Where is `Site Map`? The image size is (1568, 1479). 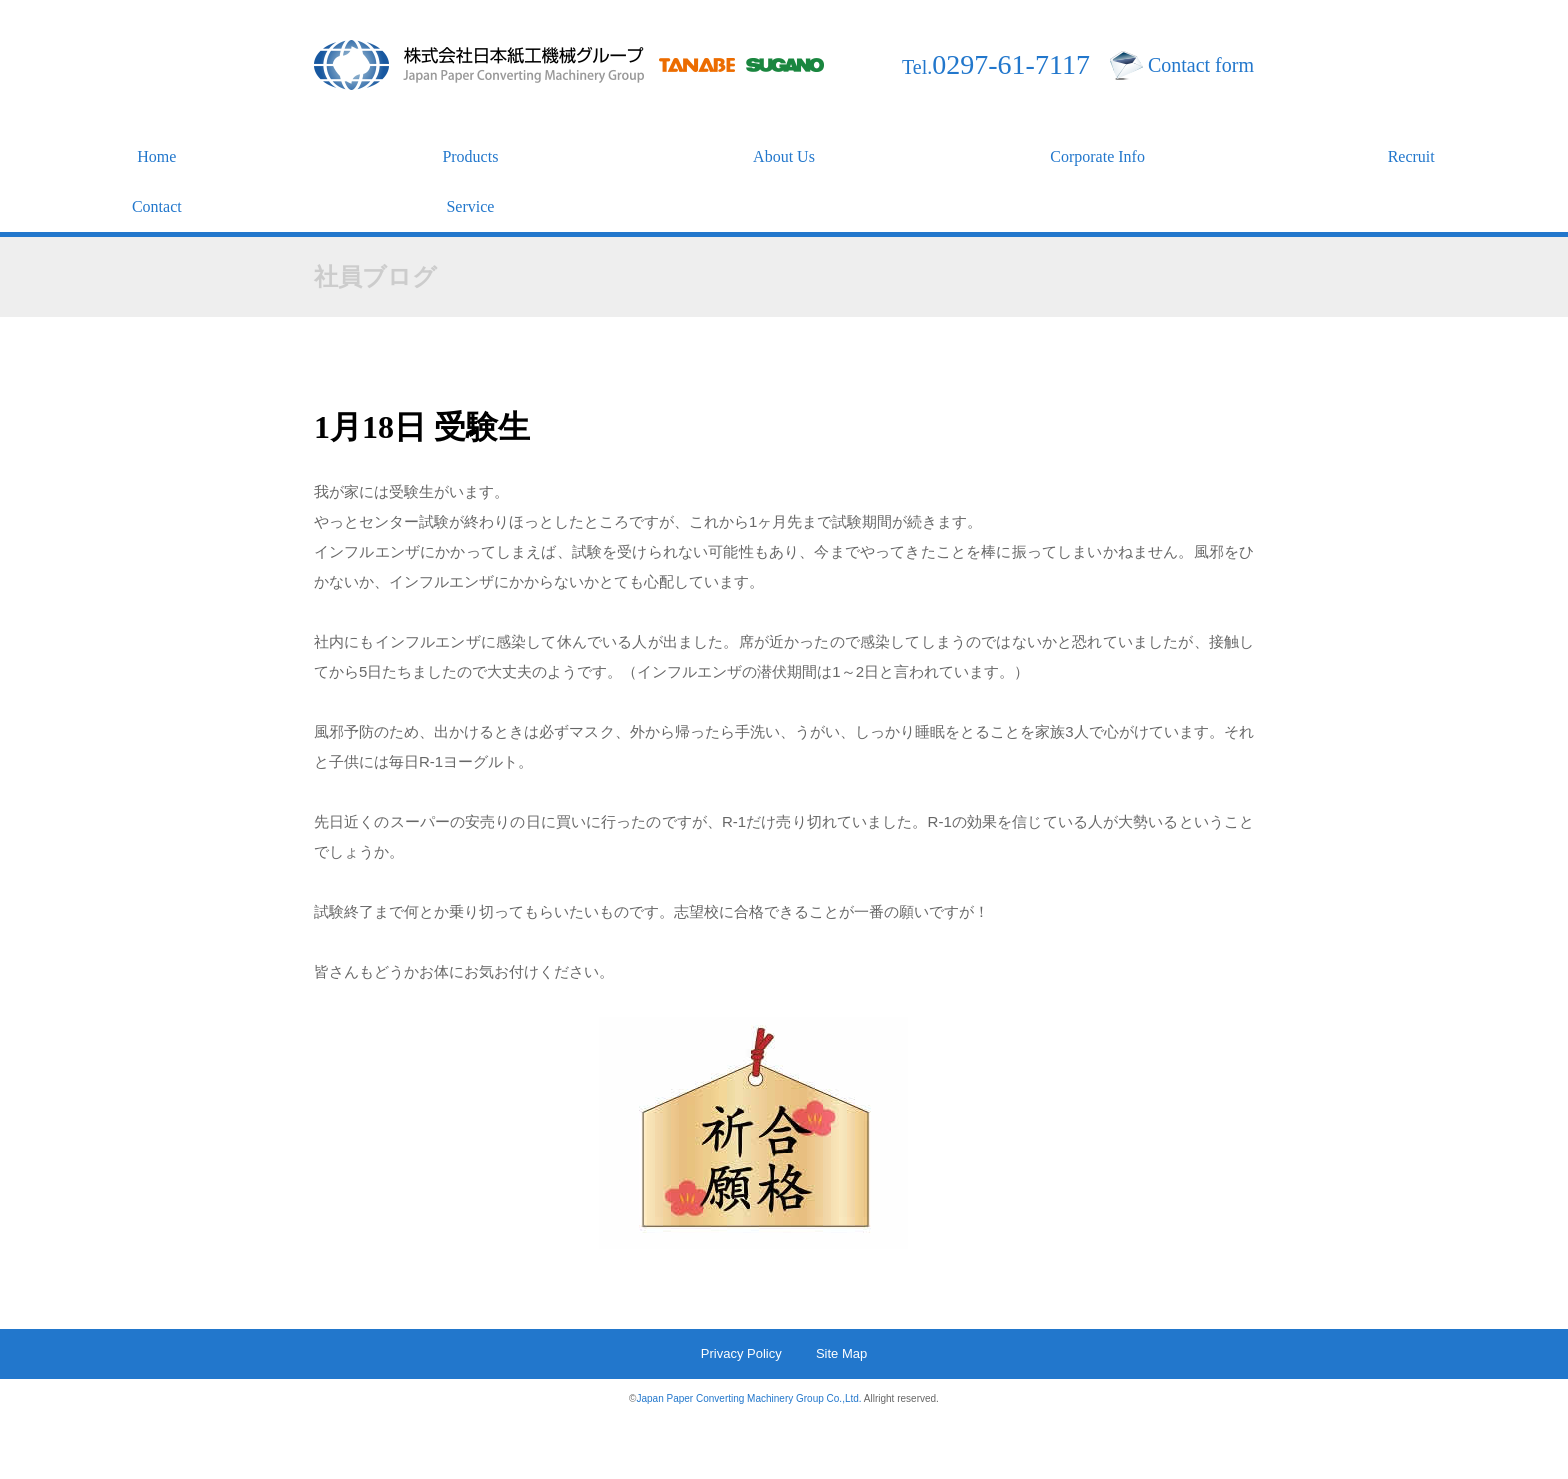 Site Map is located at coordinates (841, 1353).